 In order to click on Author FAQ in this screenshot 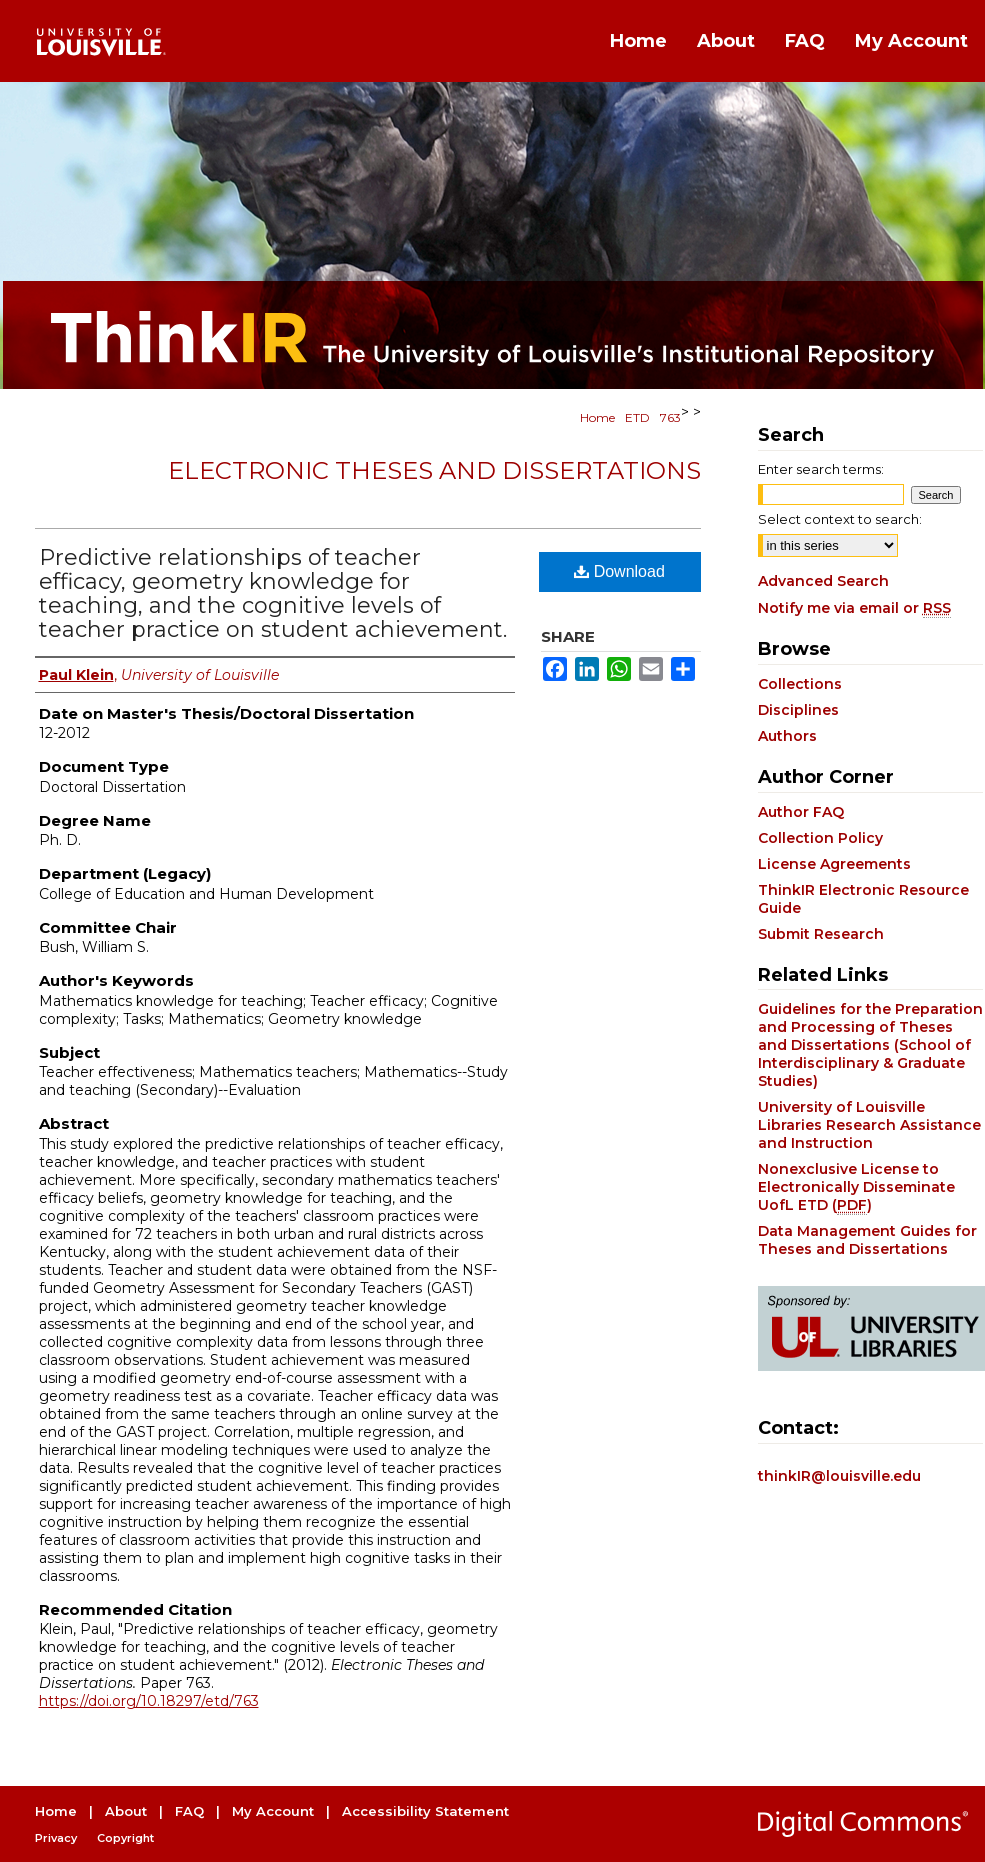, I will do `click(801, 812)`.